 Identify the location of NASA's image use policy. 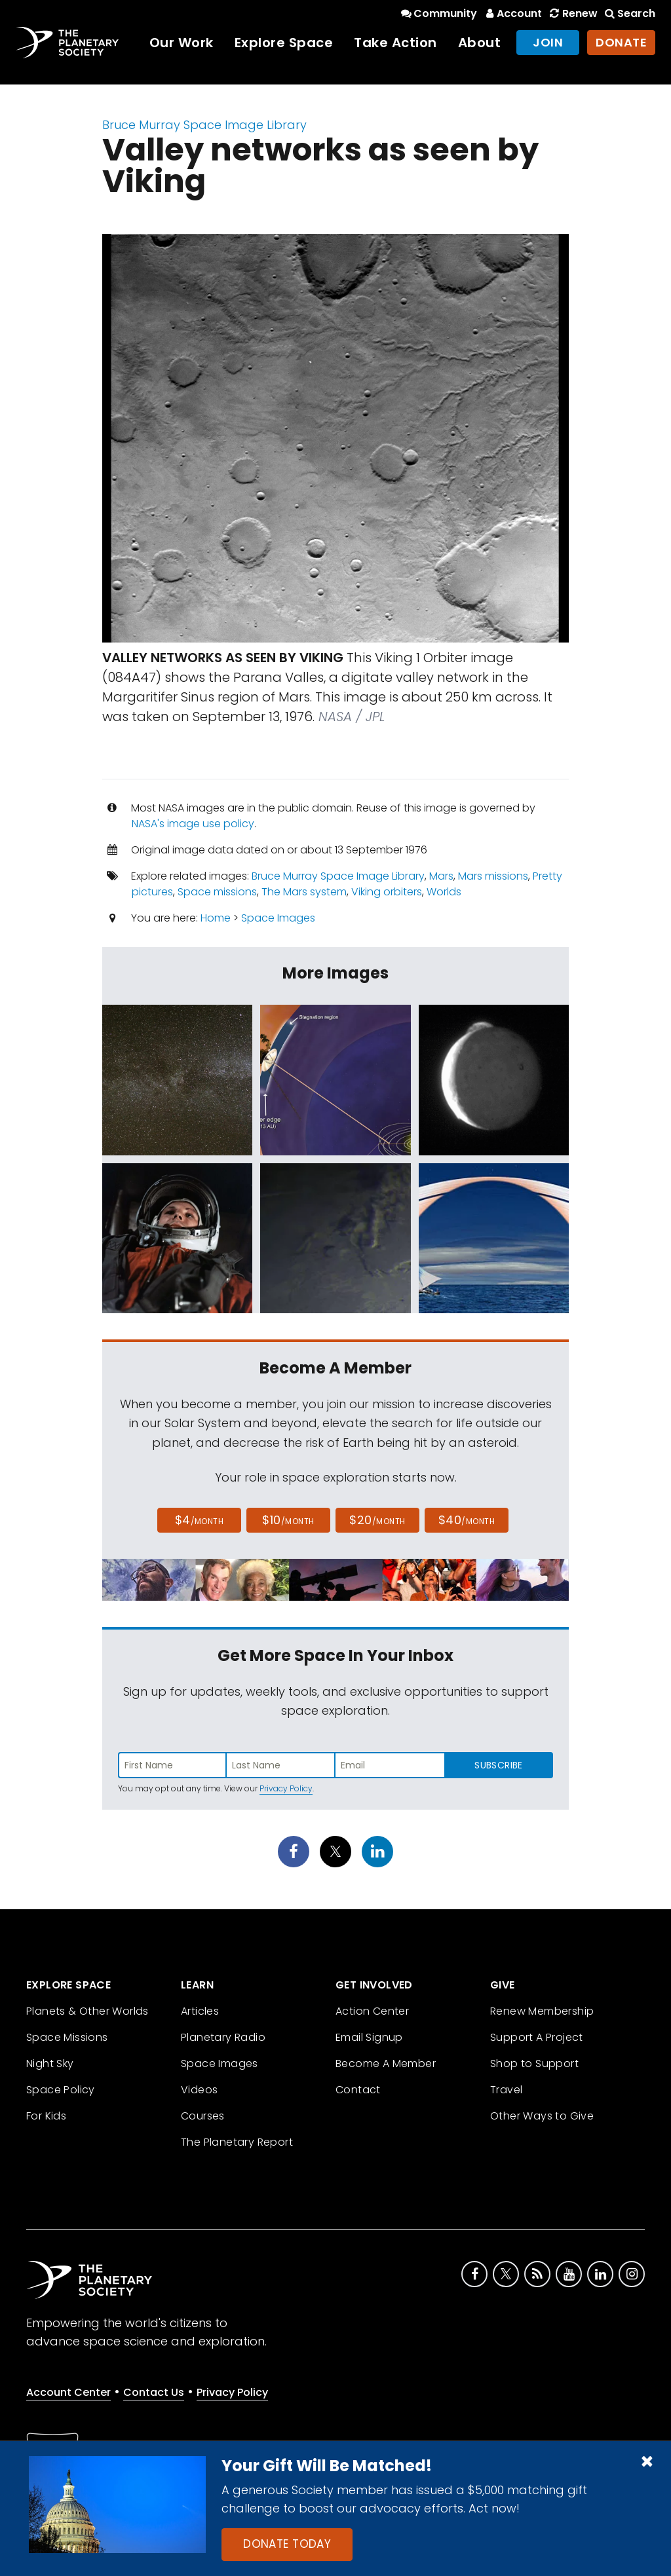
(193, 823).